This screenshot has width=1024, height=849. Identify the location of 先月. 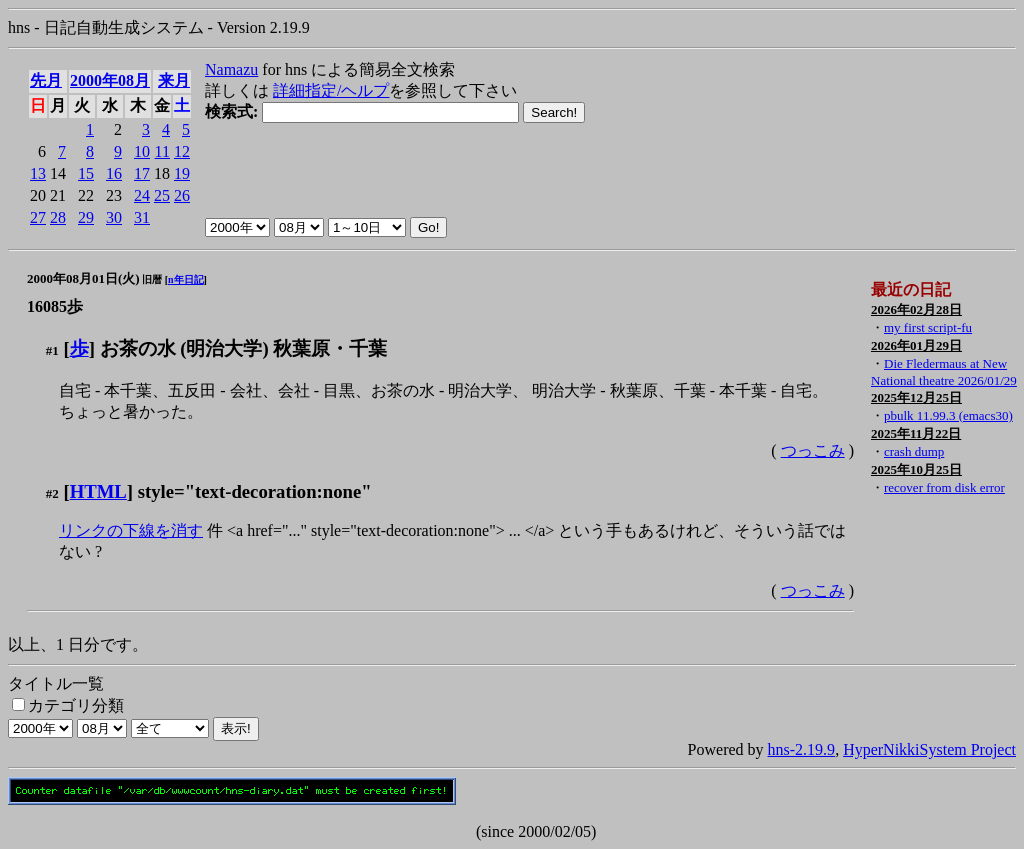
(46, 80).